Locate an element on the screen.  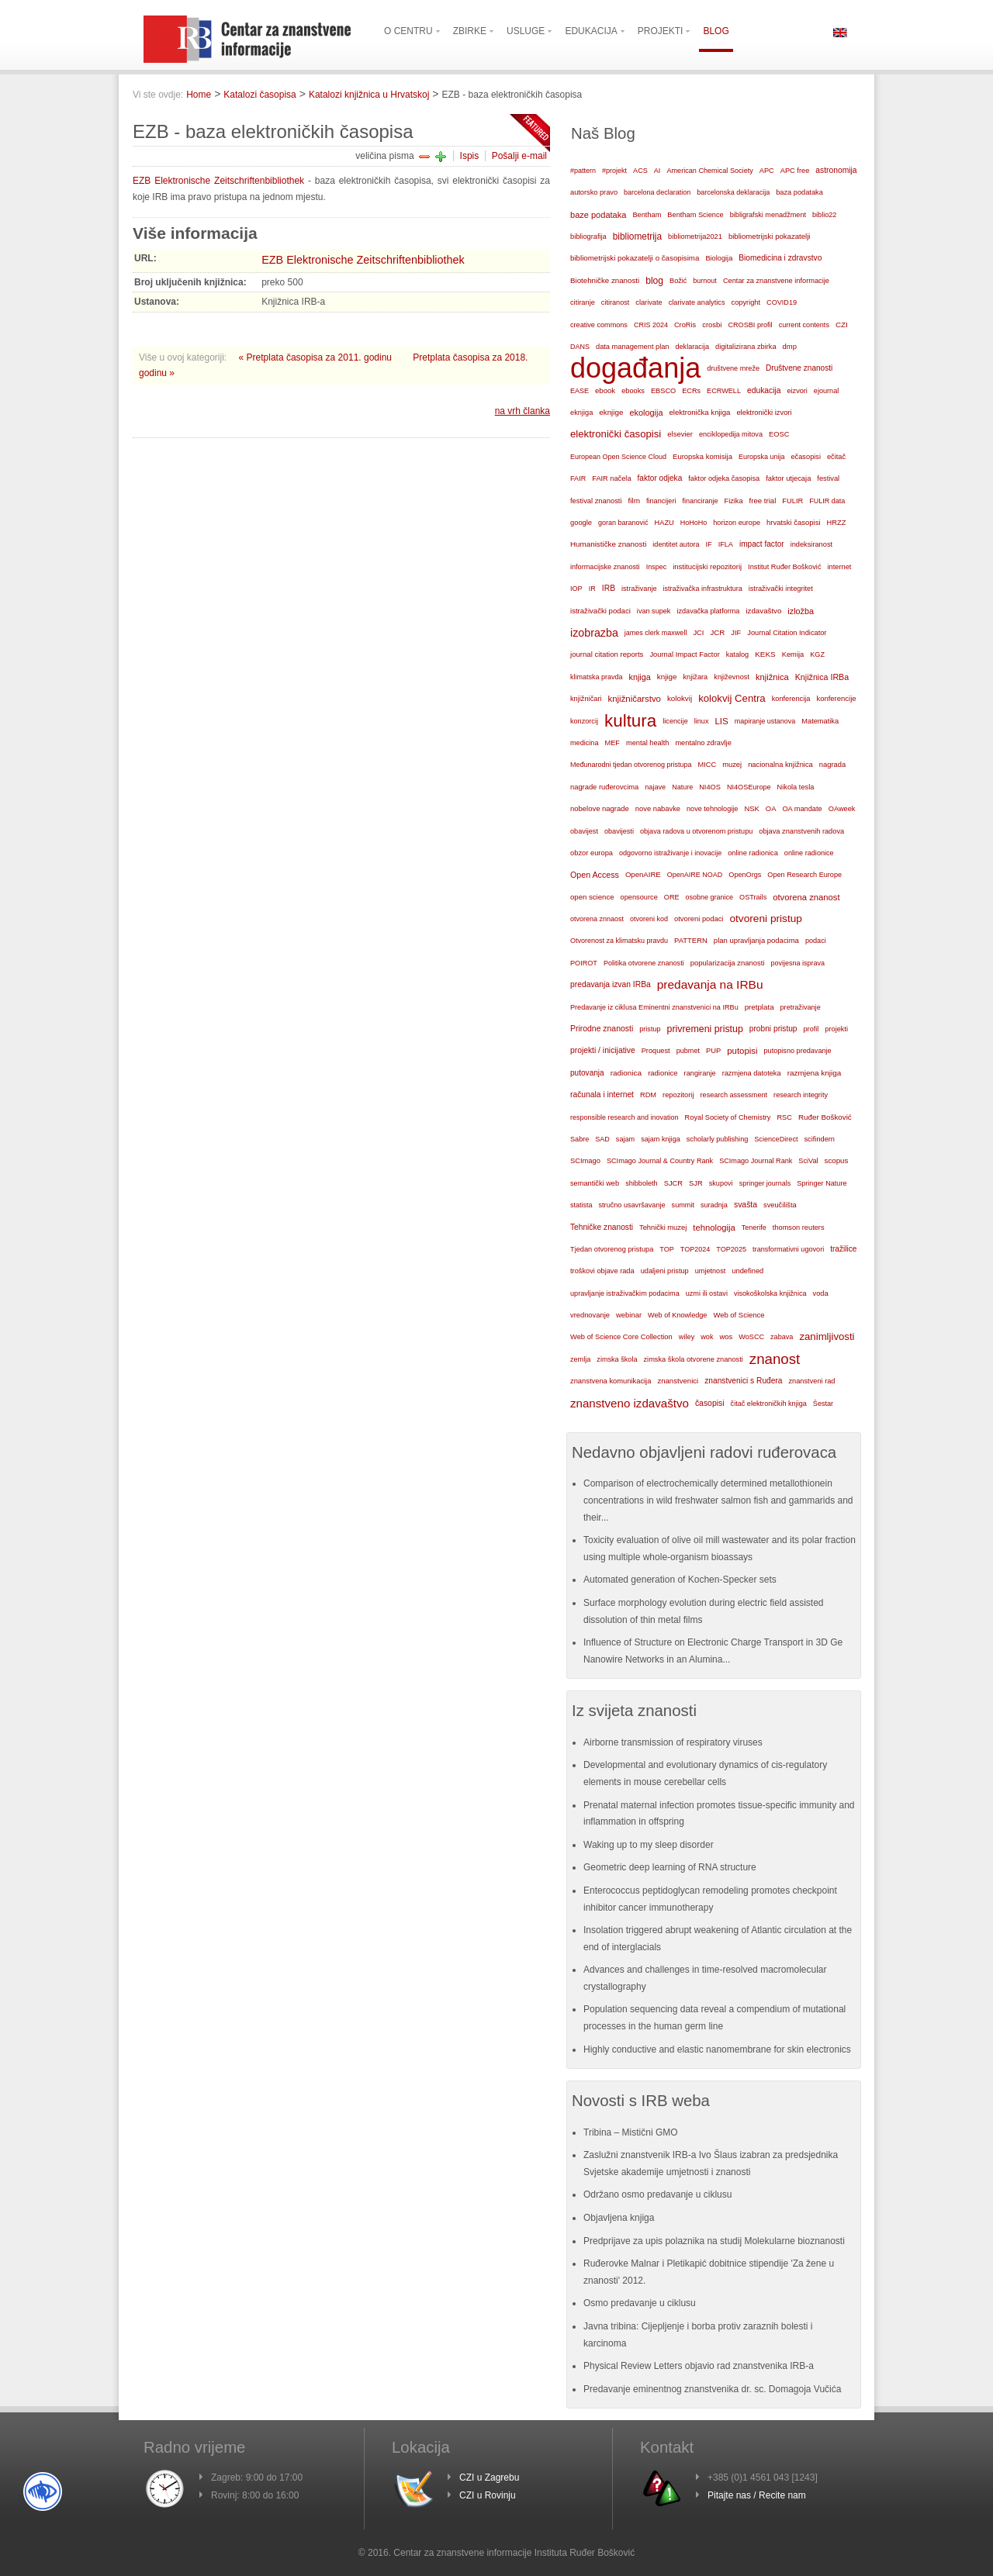
Matematika is located at coordinates (820, 721).